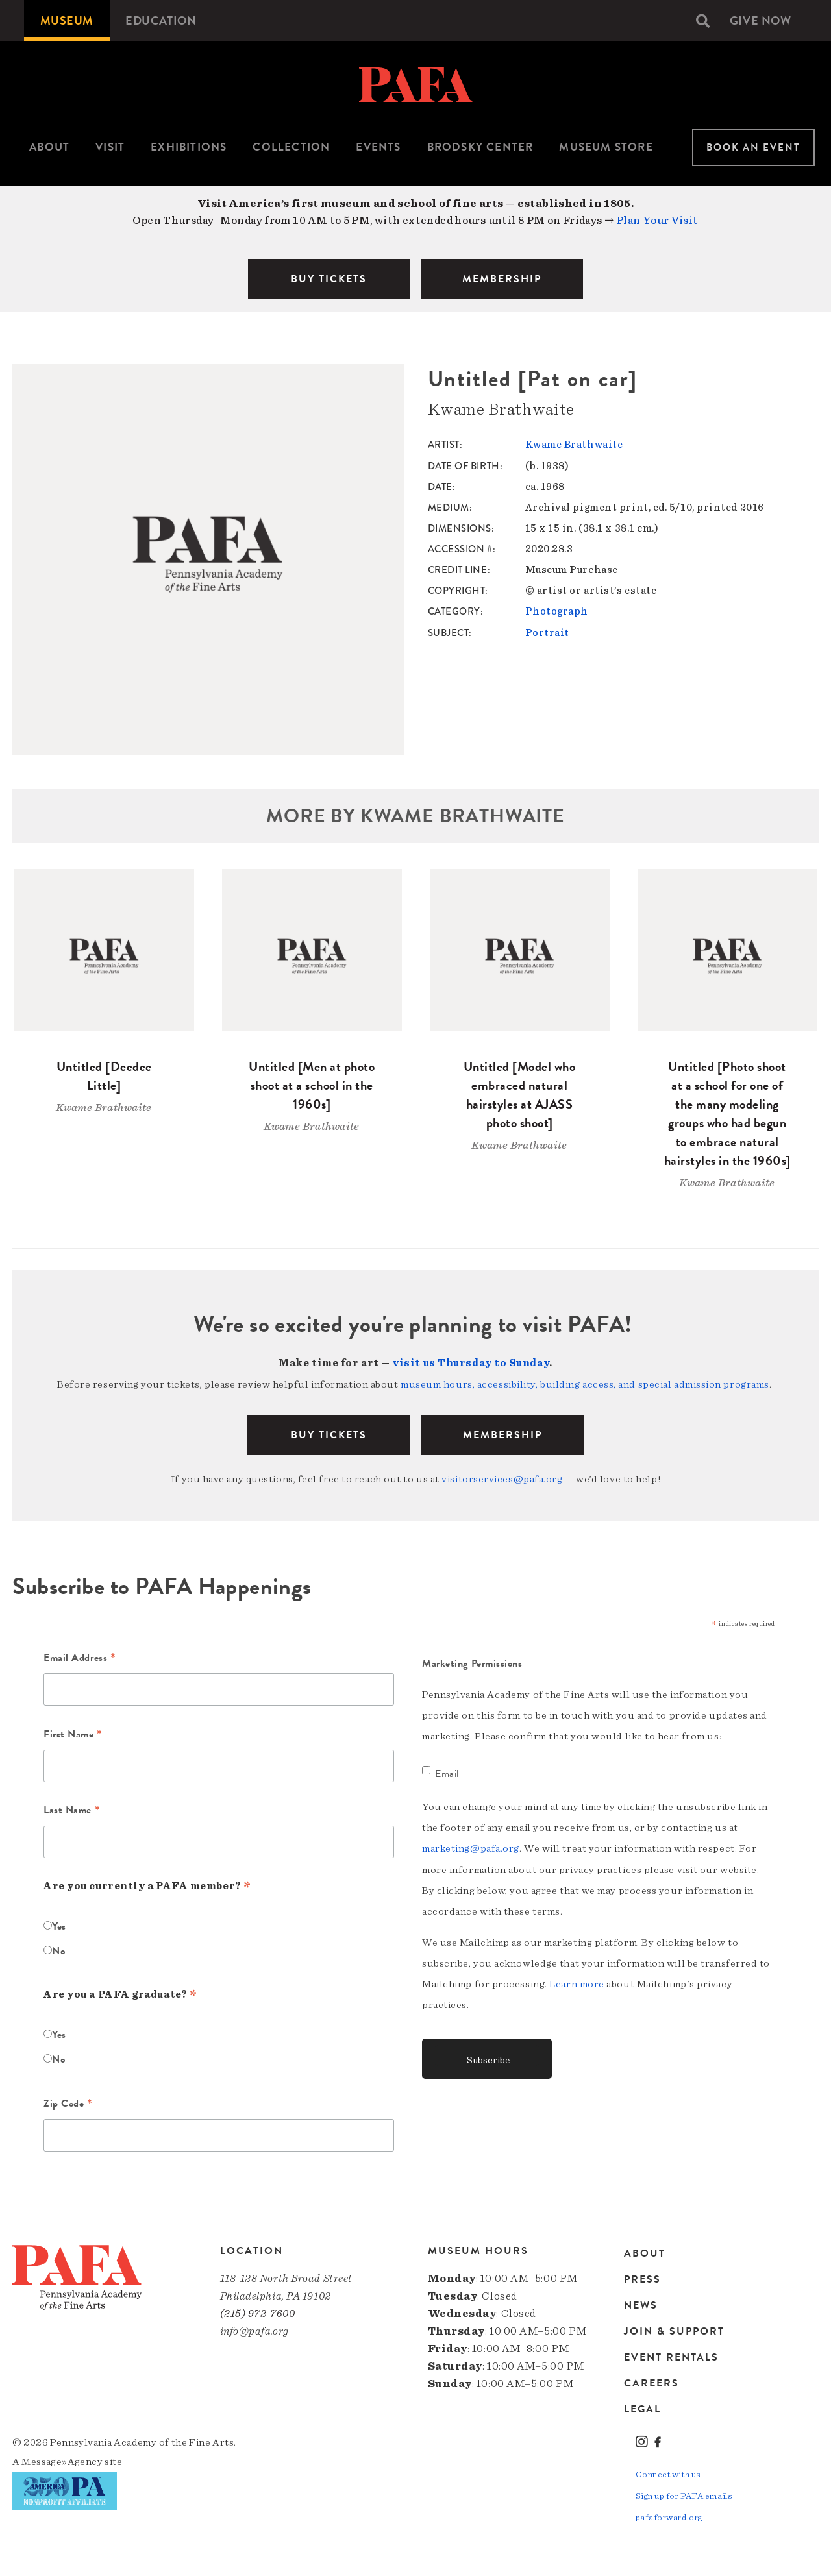 The width and height of the screenshot is (831, 2576). I want to click on No, so click(58, 1949).